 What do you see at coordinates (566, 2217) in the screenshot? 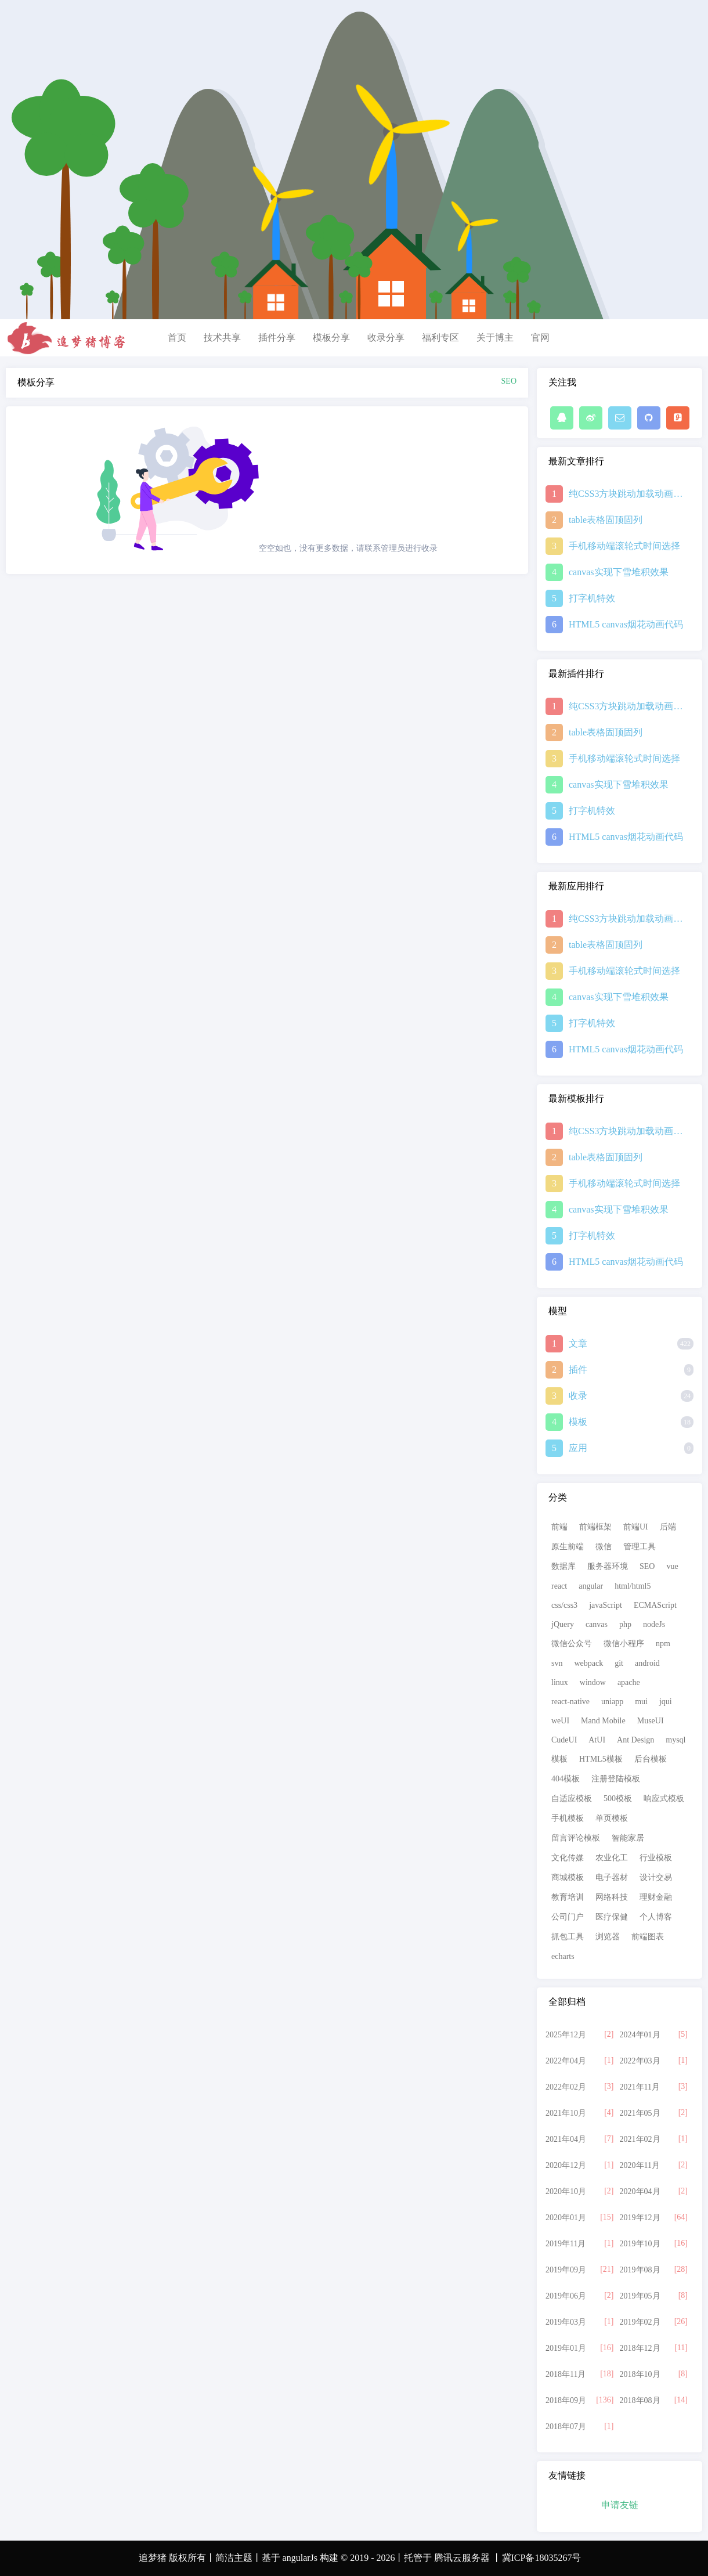
I see `2020年01月` at bounding box center [566, 2217].